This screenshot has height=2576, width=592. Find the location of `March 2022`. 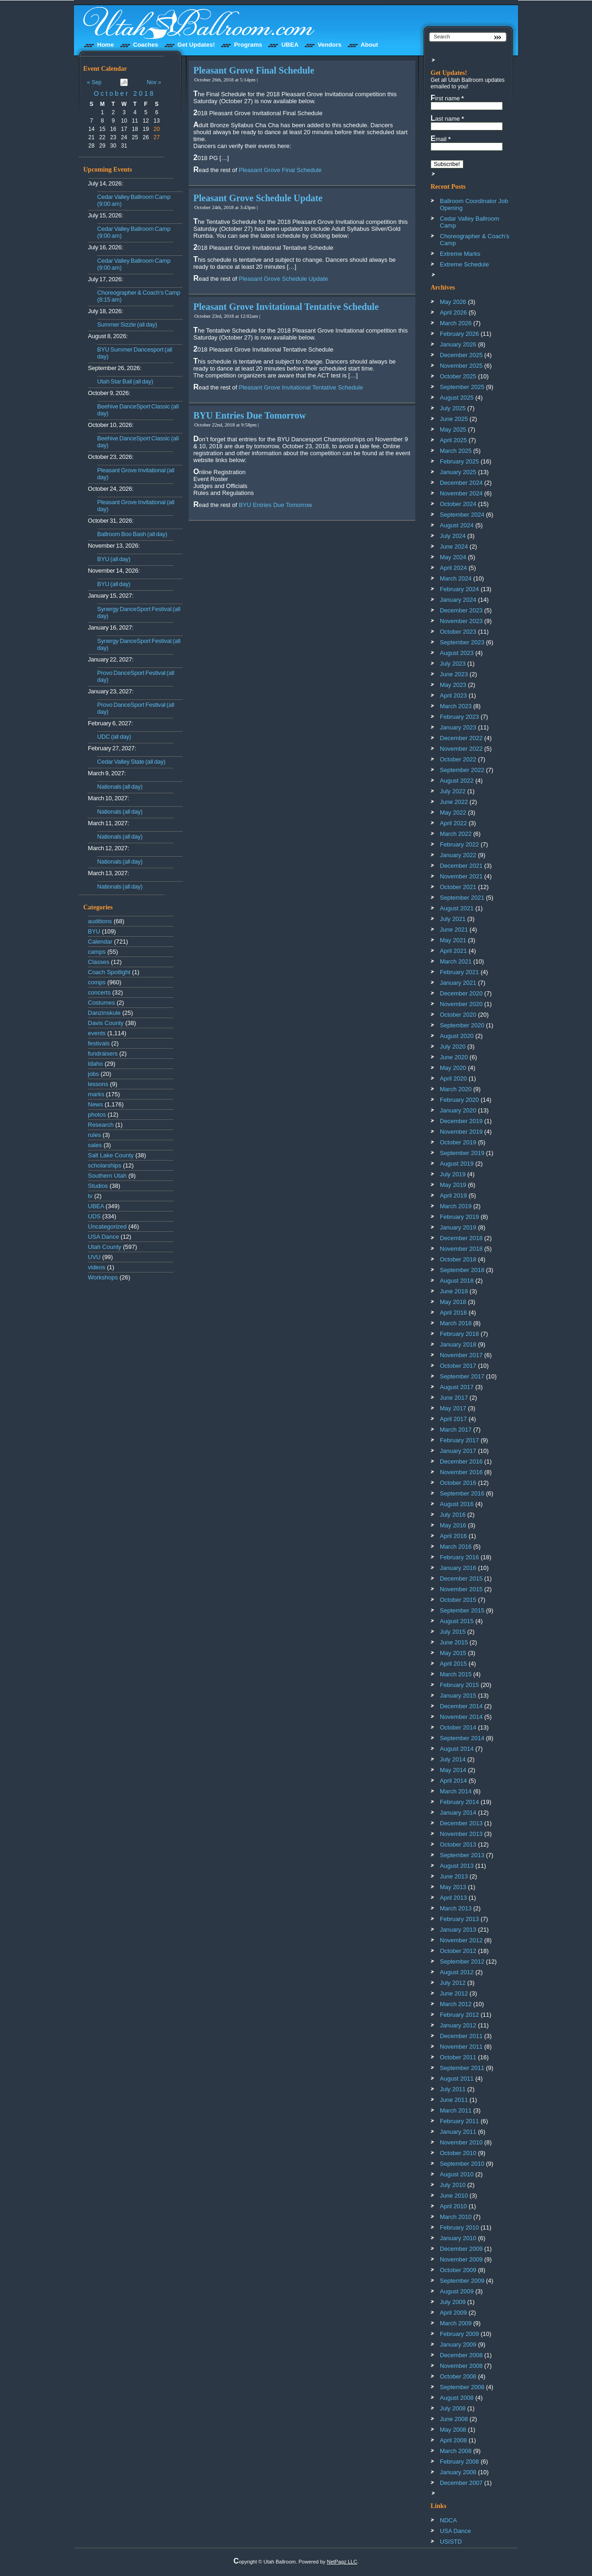

March 2022 is located at coordinates (456, 833).